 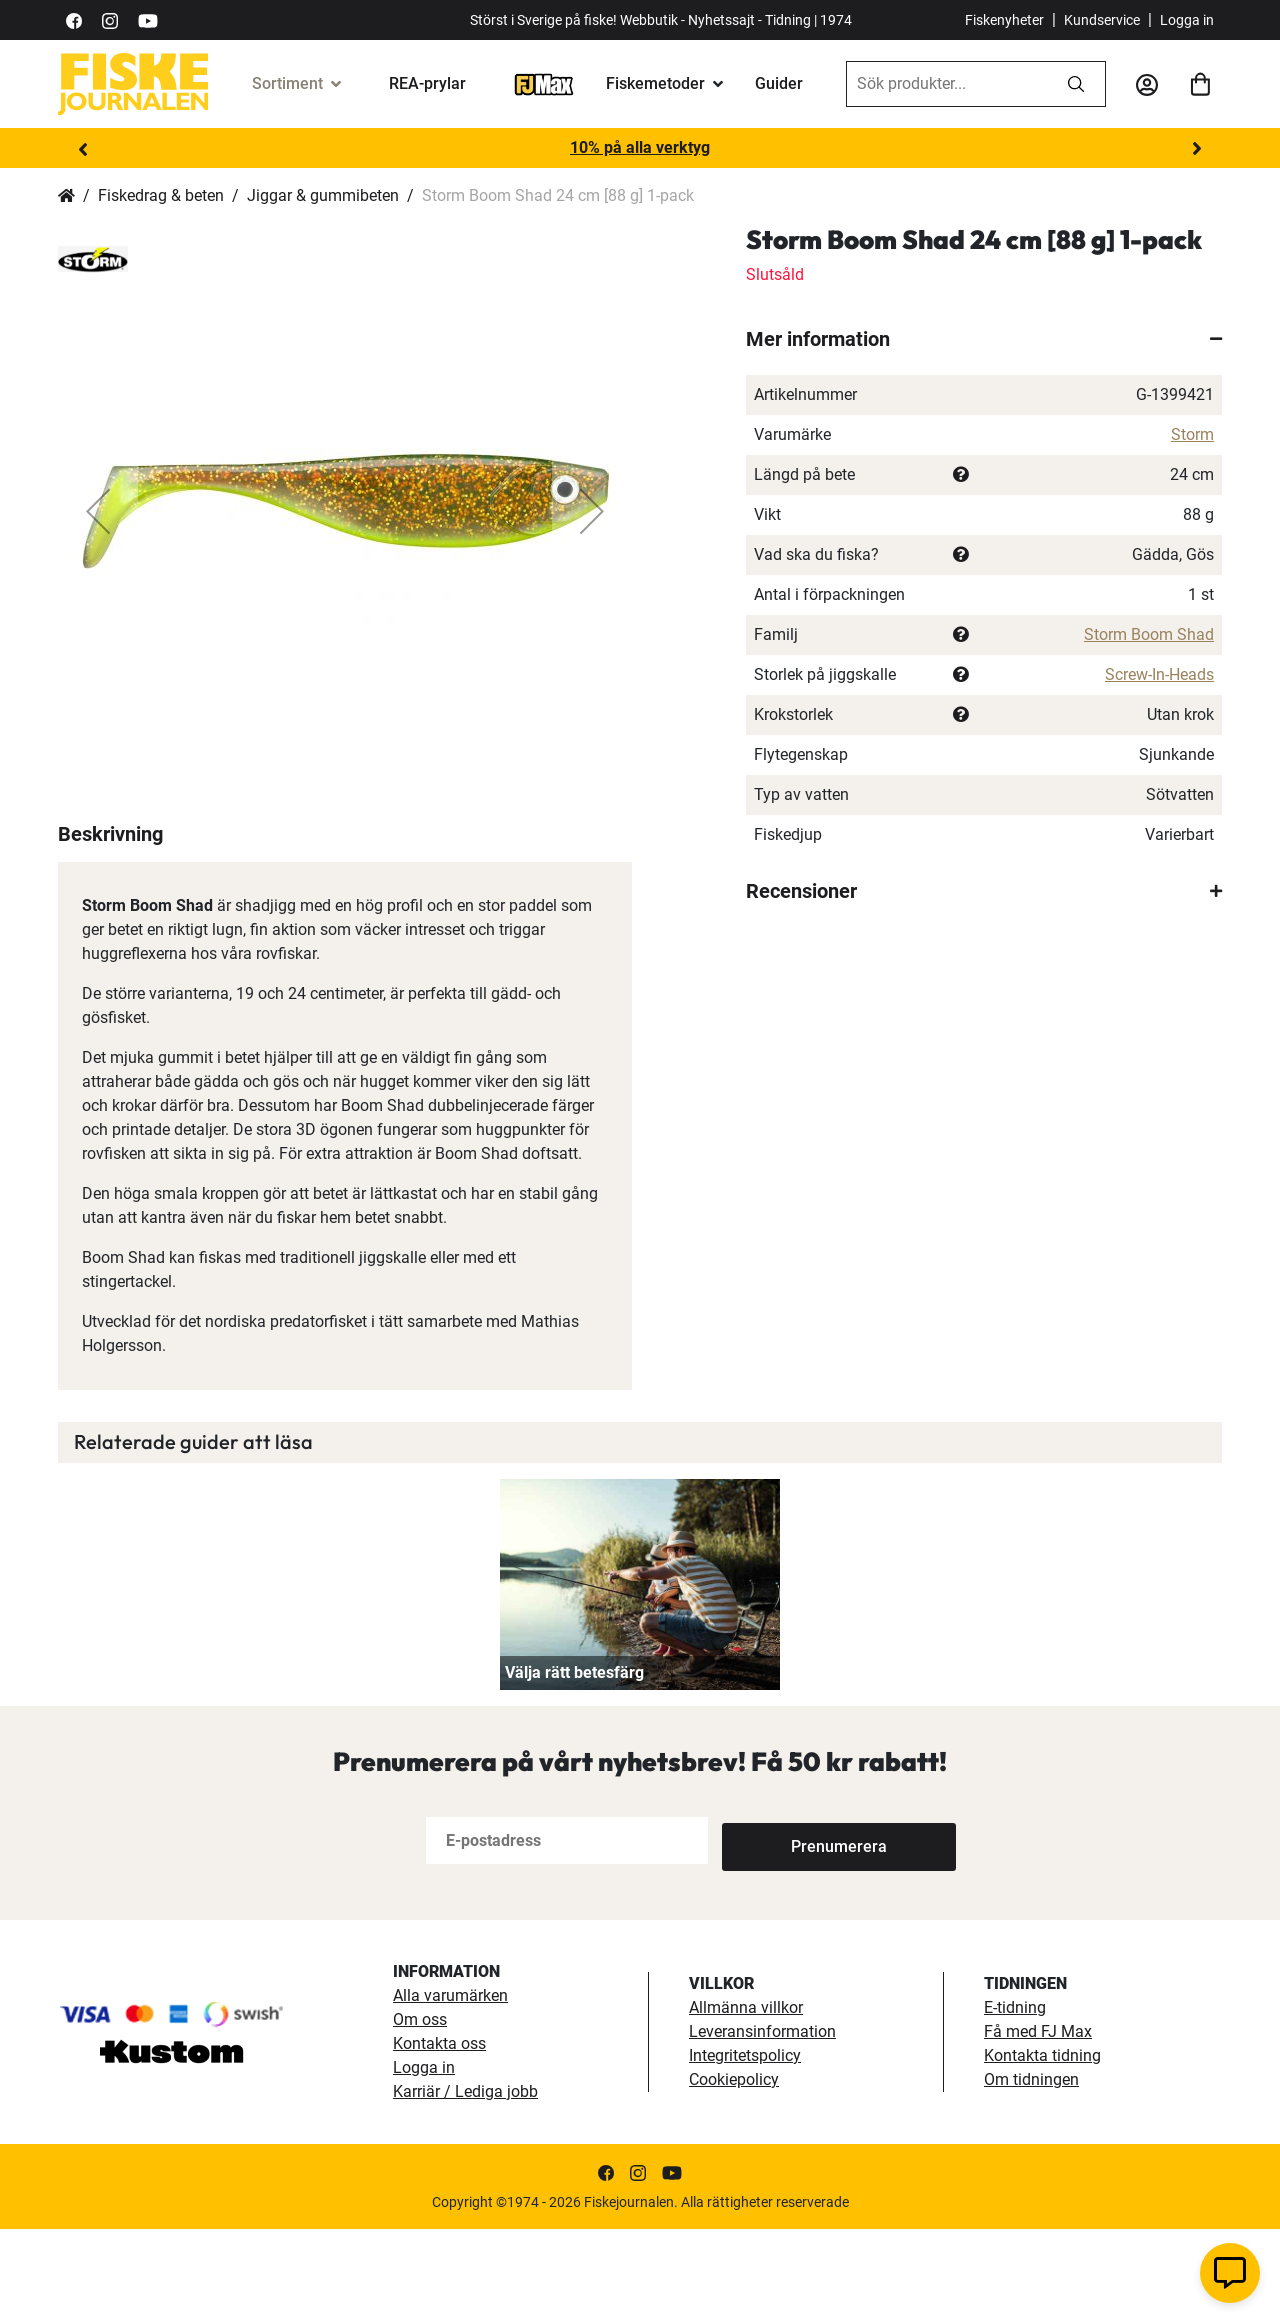 What do you see at coordinates (745, 2149) in the screenshot?
I see `Integritetspolicy` at bounding box center [745, 2149].